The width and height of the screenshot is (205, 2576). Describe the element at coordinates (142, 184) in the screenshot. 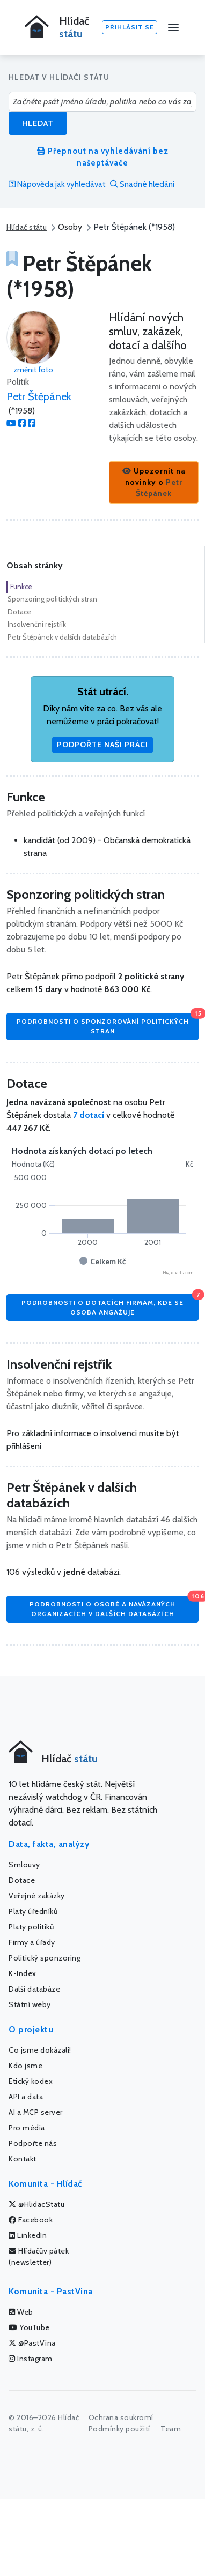

I see `Snadné hledání` at that location.